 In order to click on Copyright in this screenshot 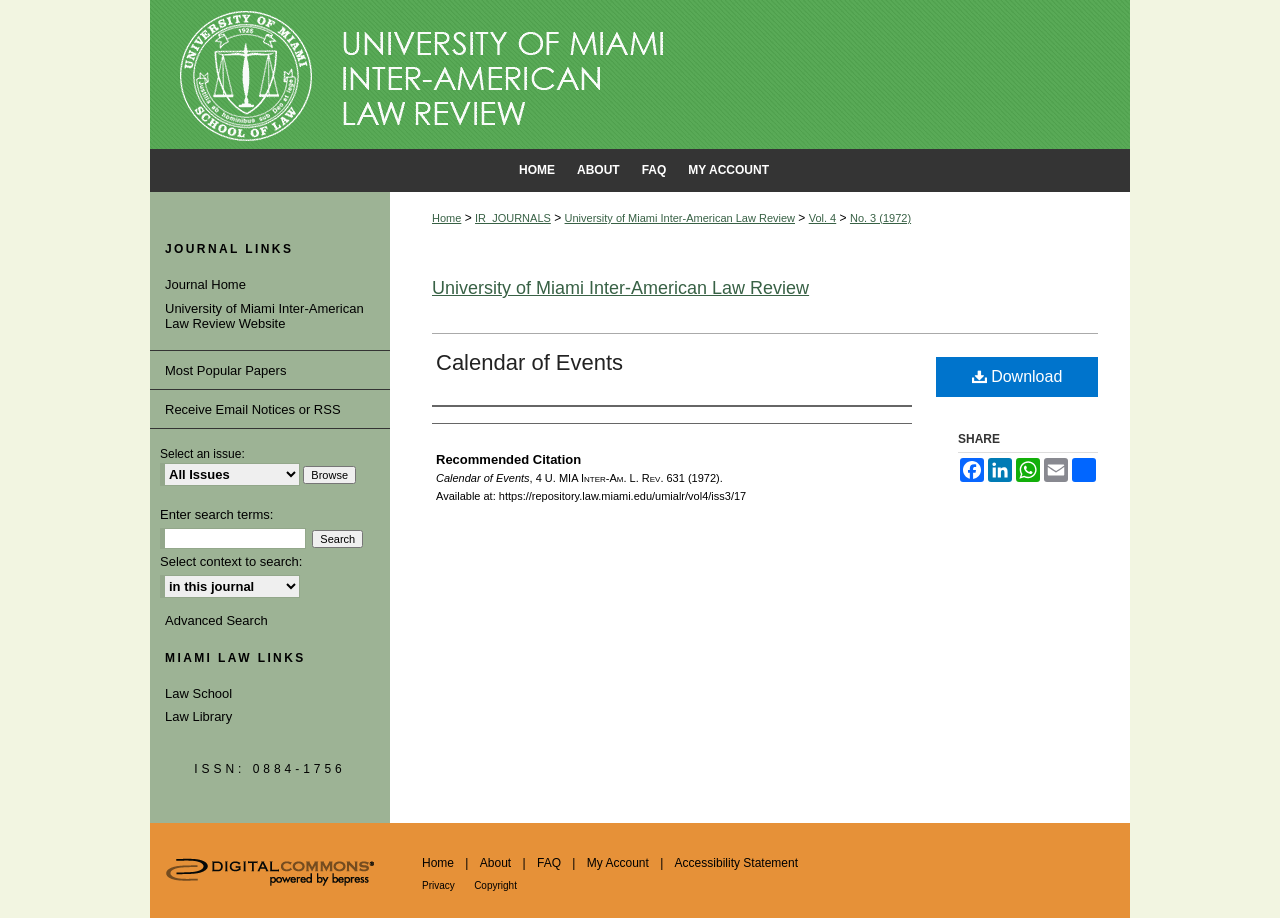, I will do `click(495, 885)`.